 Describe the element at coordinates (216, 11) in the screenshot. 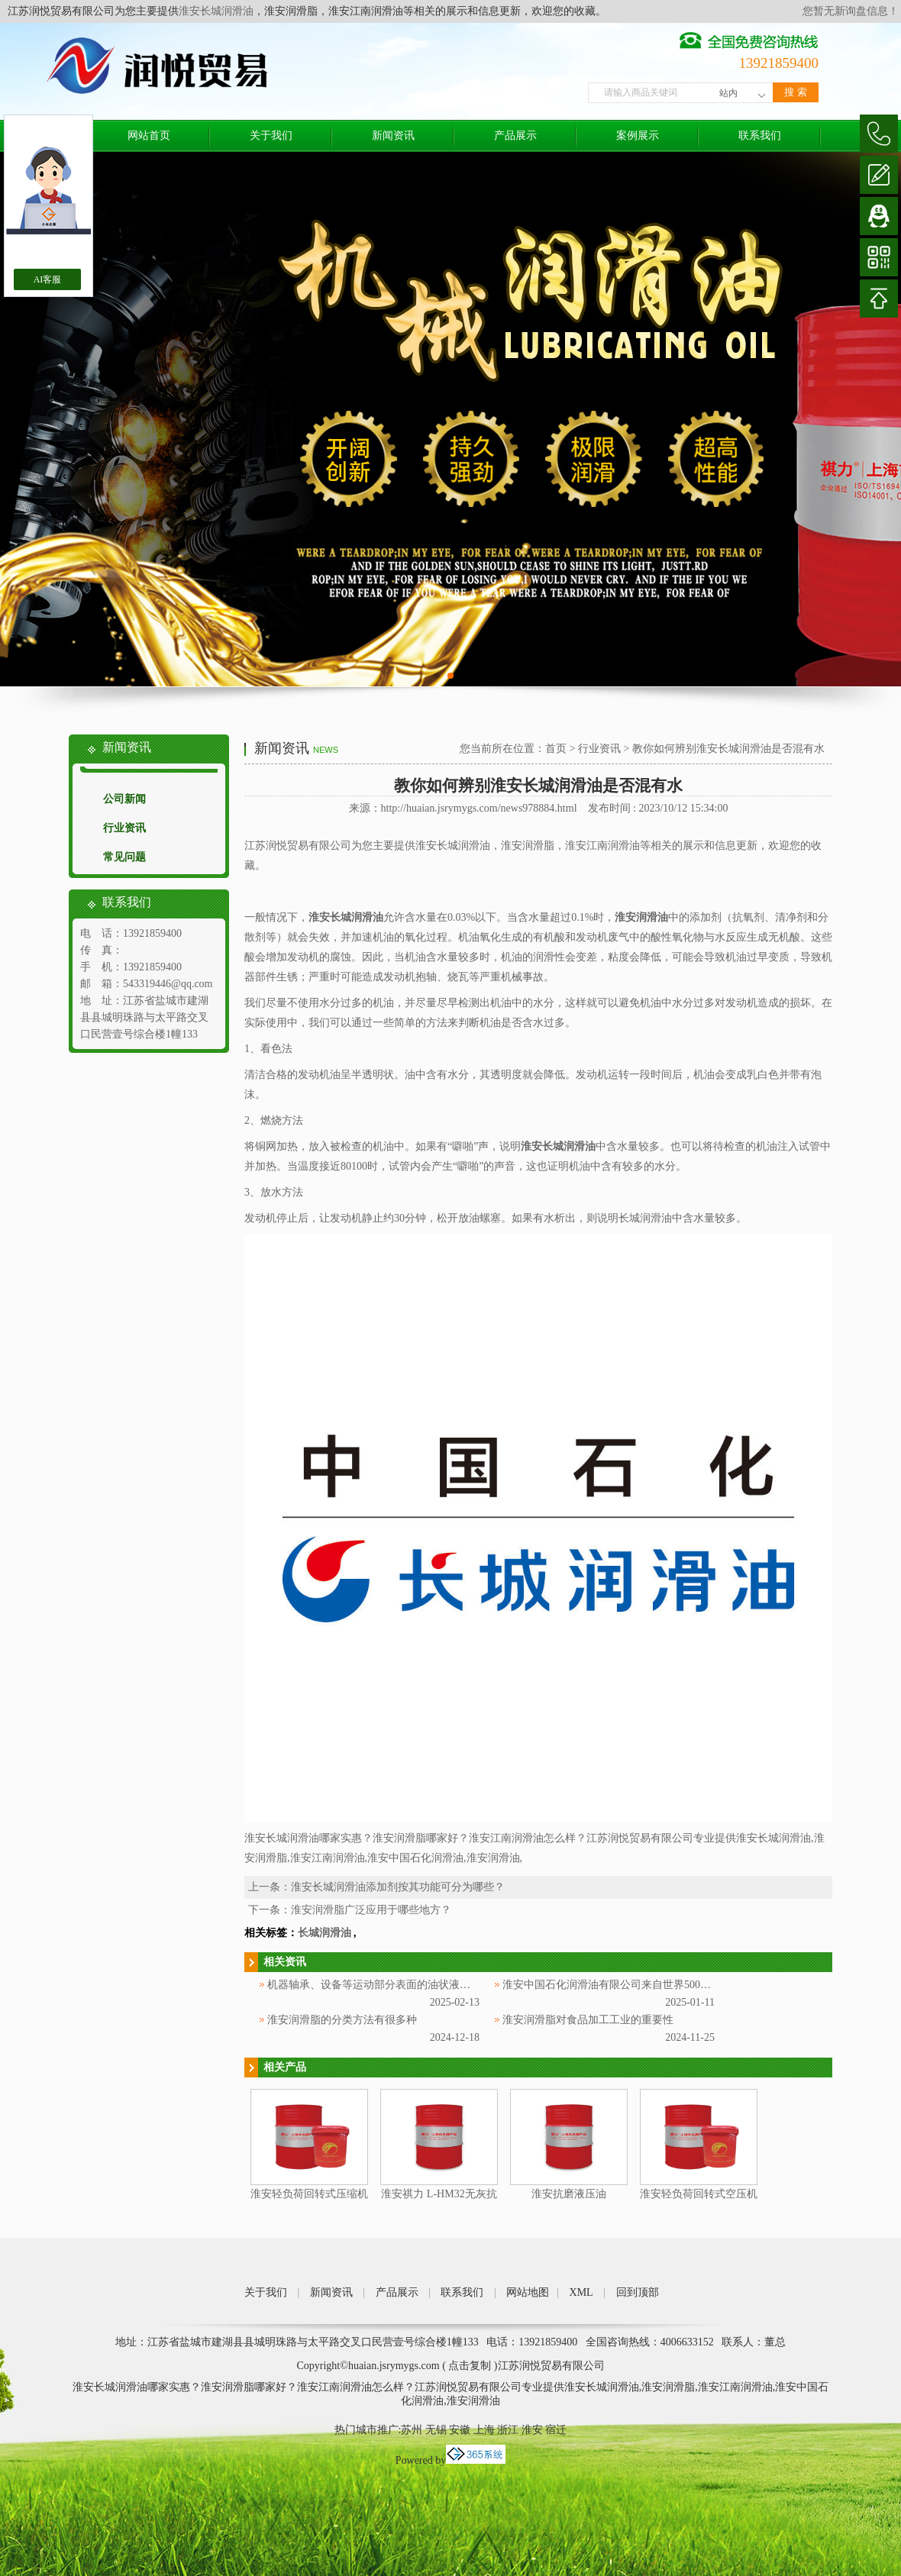

I see `淮安长城润滑油` at that location.